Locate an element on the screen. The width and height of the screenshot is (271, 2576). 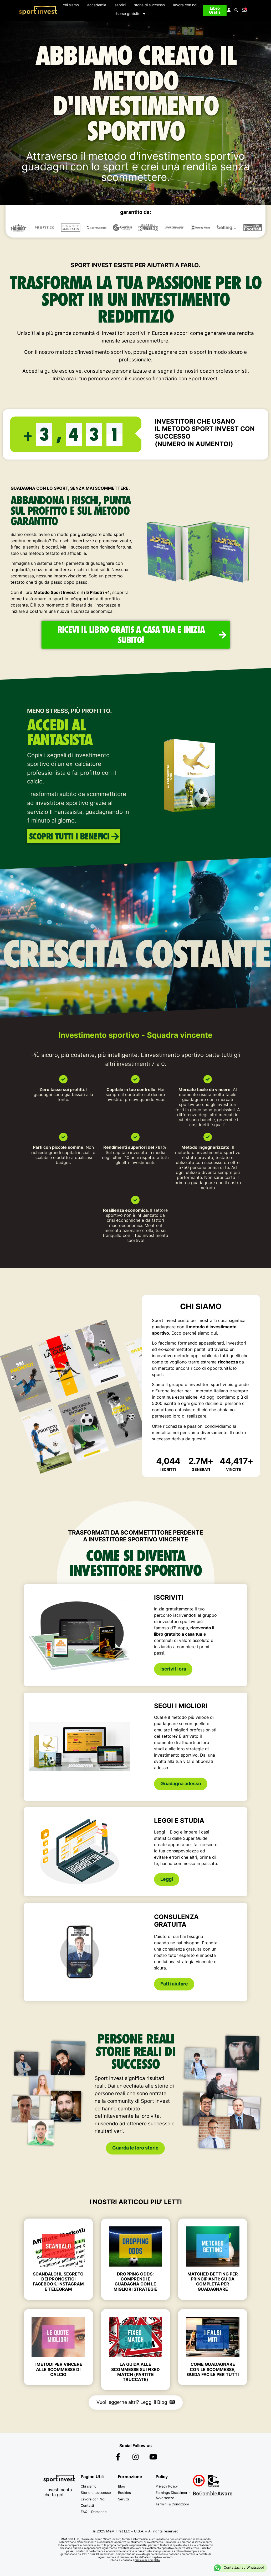
storie di successo is located at coordinates (149, 5).